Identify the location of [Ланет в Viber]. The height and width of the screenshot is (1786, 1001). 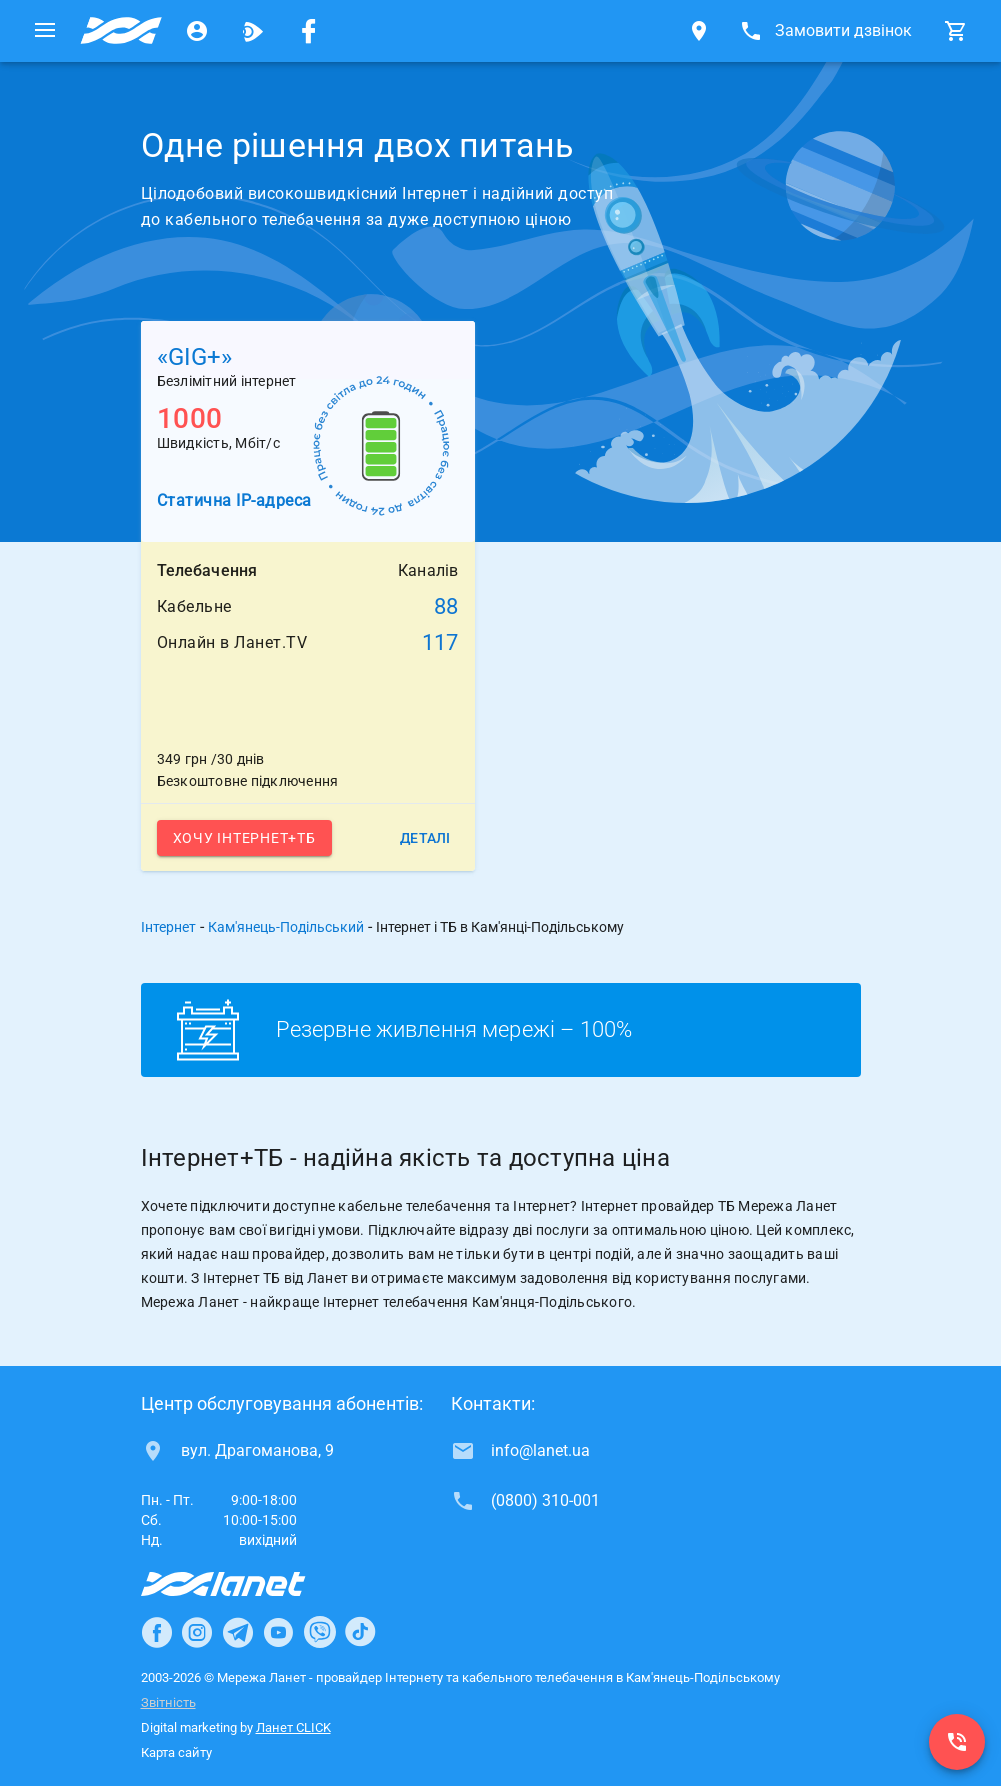
(320, 1632).